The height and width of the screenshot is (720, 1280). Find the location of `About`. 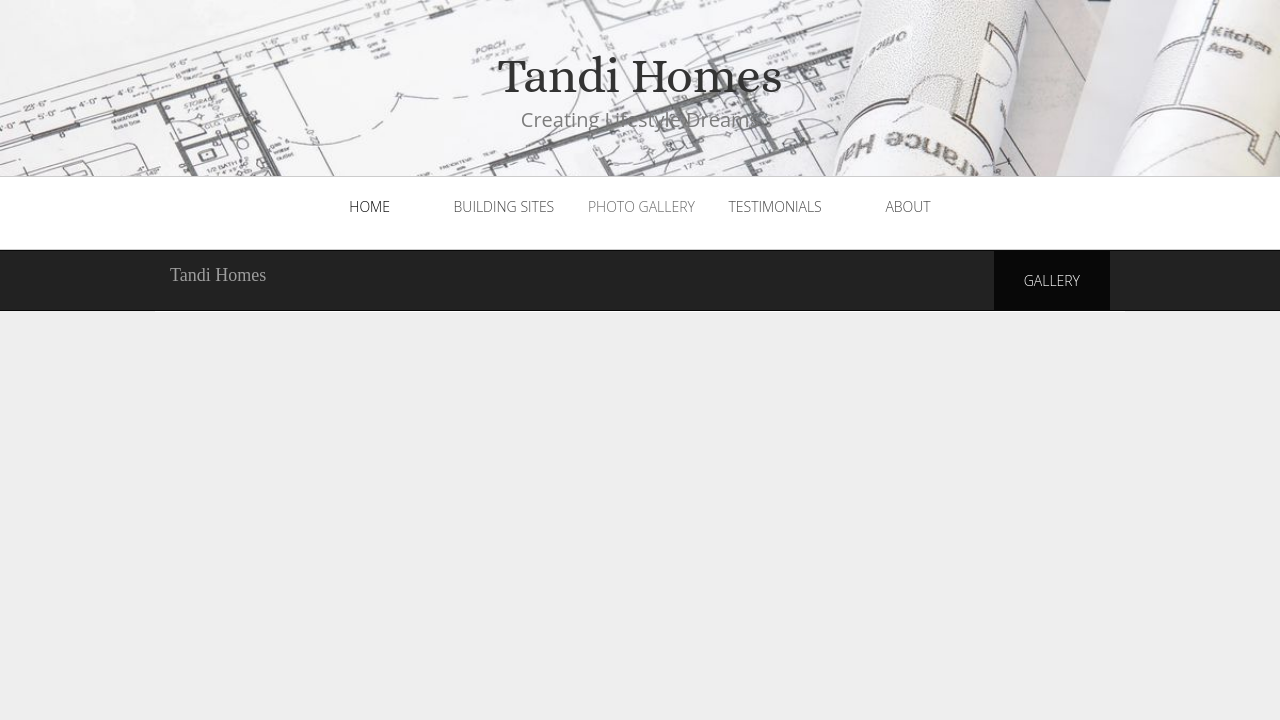

About is located at coordinates (907, 206).